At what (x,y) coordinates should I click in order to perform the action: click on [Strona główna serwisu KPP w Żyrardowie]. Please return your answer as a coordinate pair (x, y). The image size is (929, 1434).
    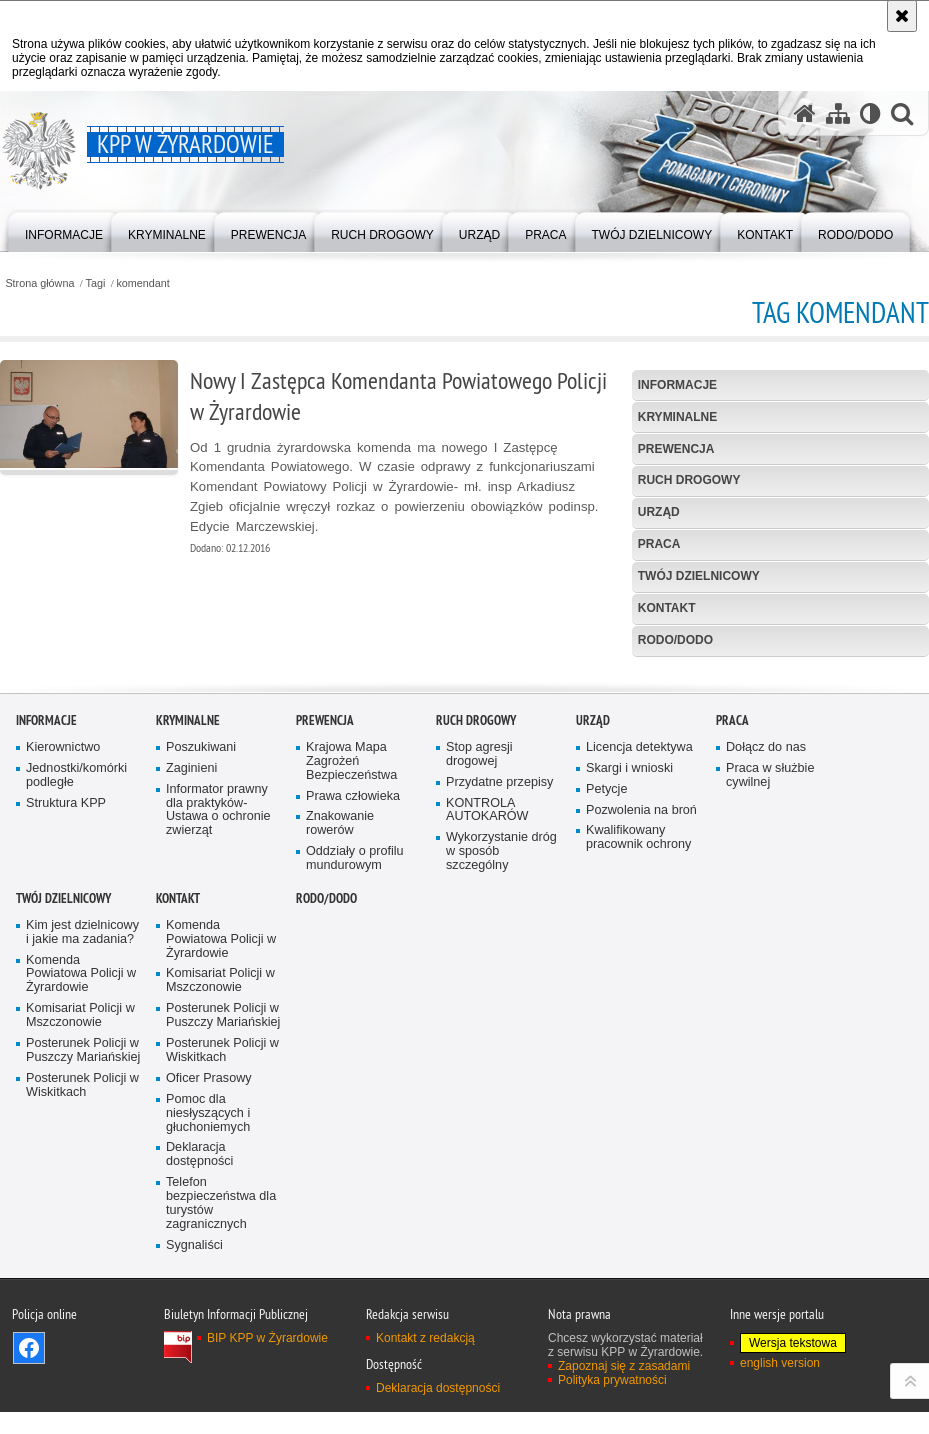
    Looking at the image, I should click on (805, 113).